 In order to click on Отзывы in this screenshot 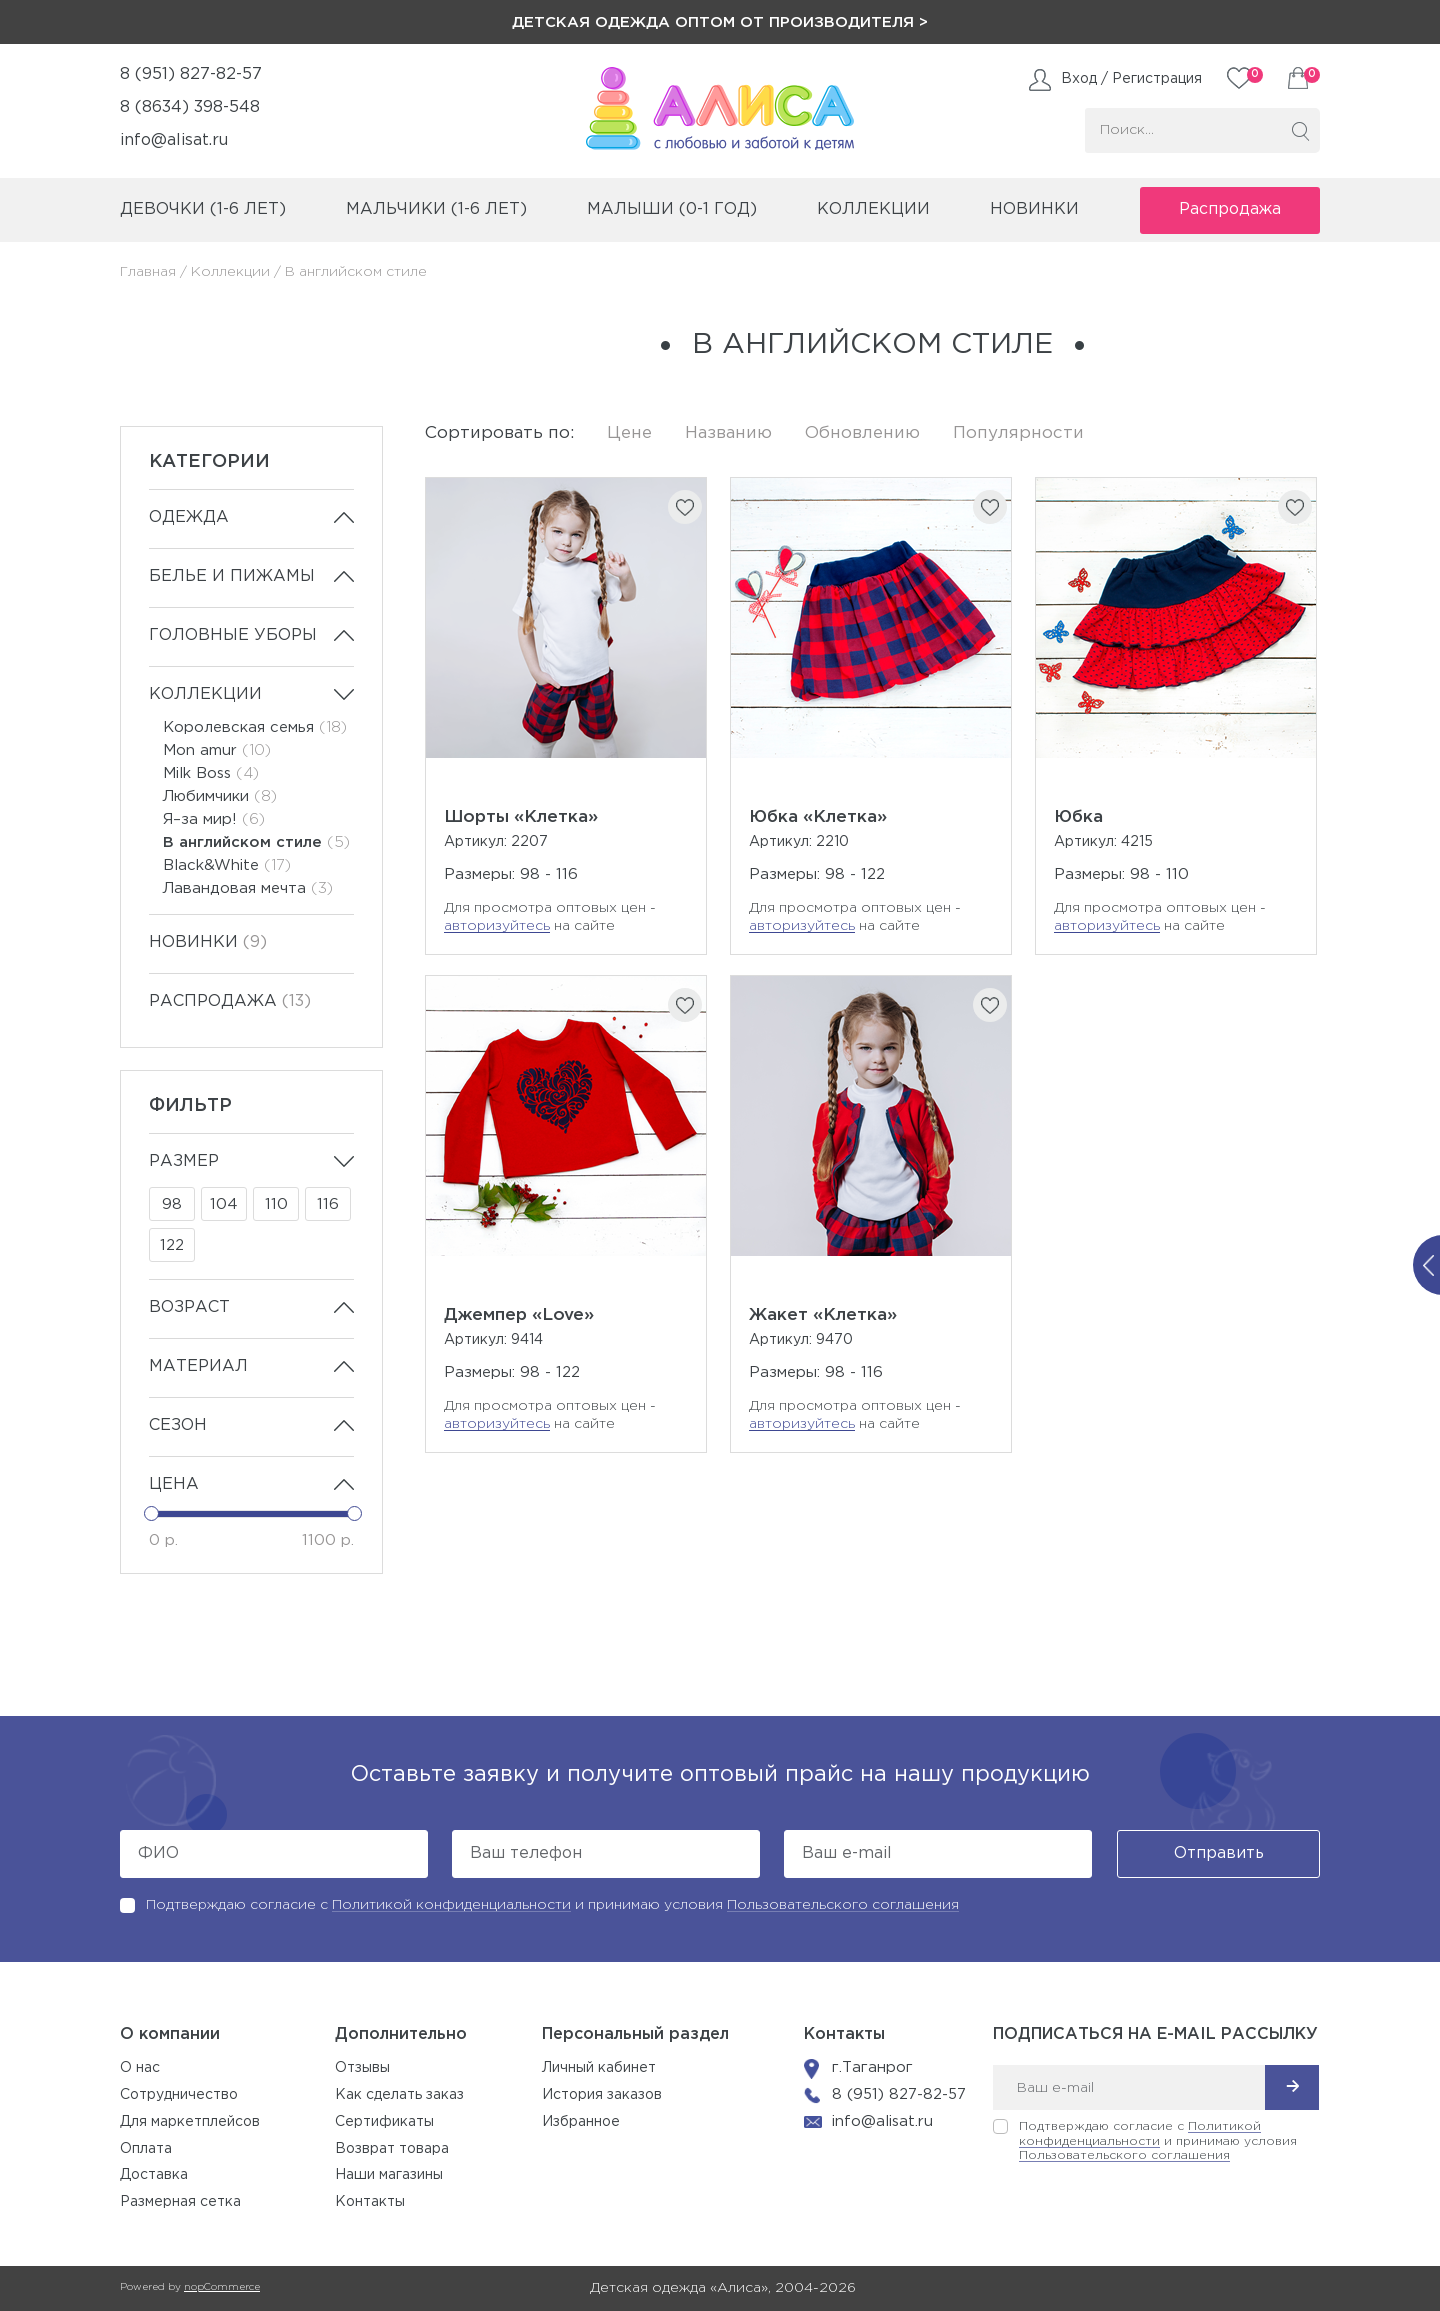, I will do `click(362, 2068)`.